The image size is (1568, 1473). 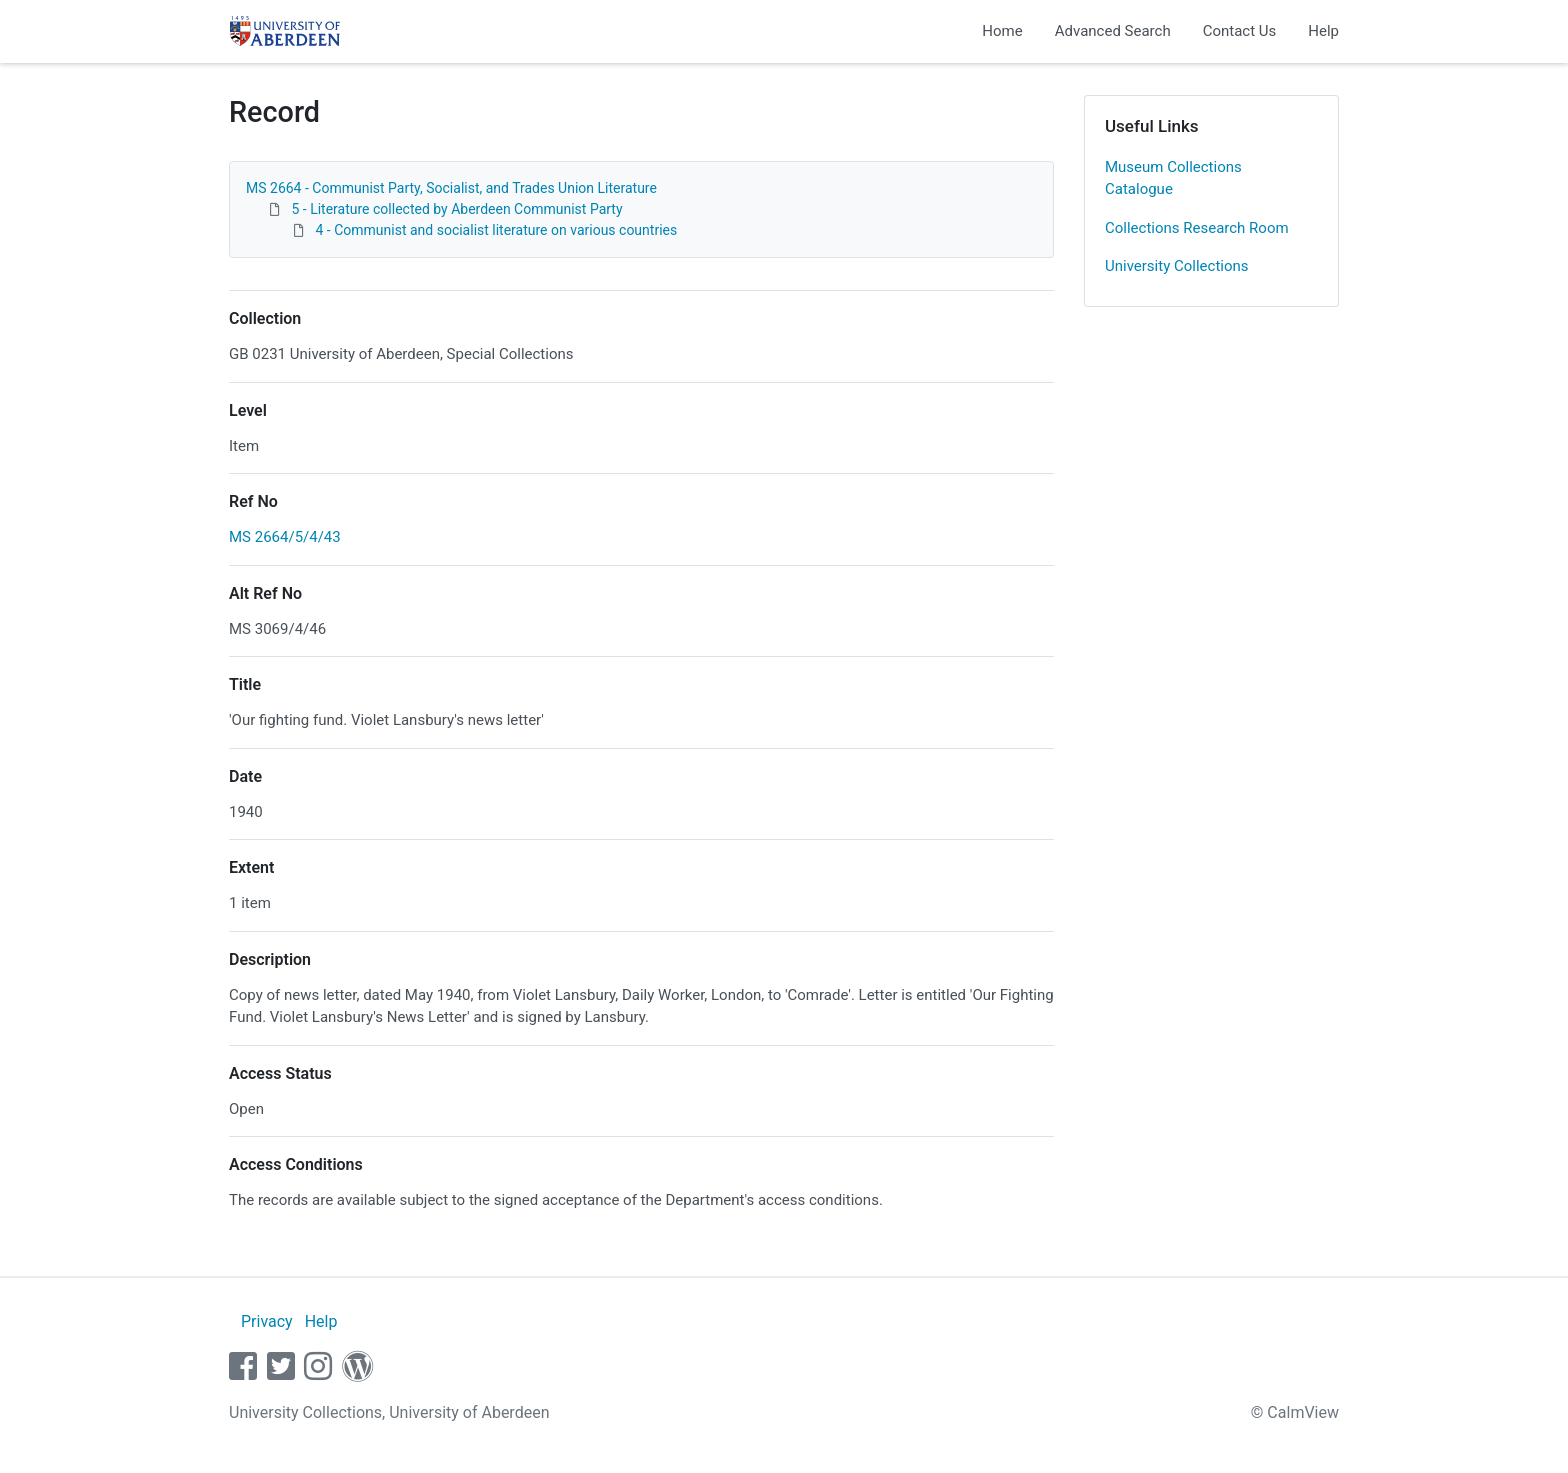 I want to click on Collections Research Room, so click(x=1197, y=228).